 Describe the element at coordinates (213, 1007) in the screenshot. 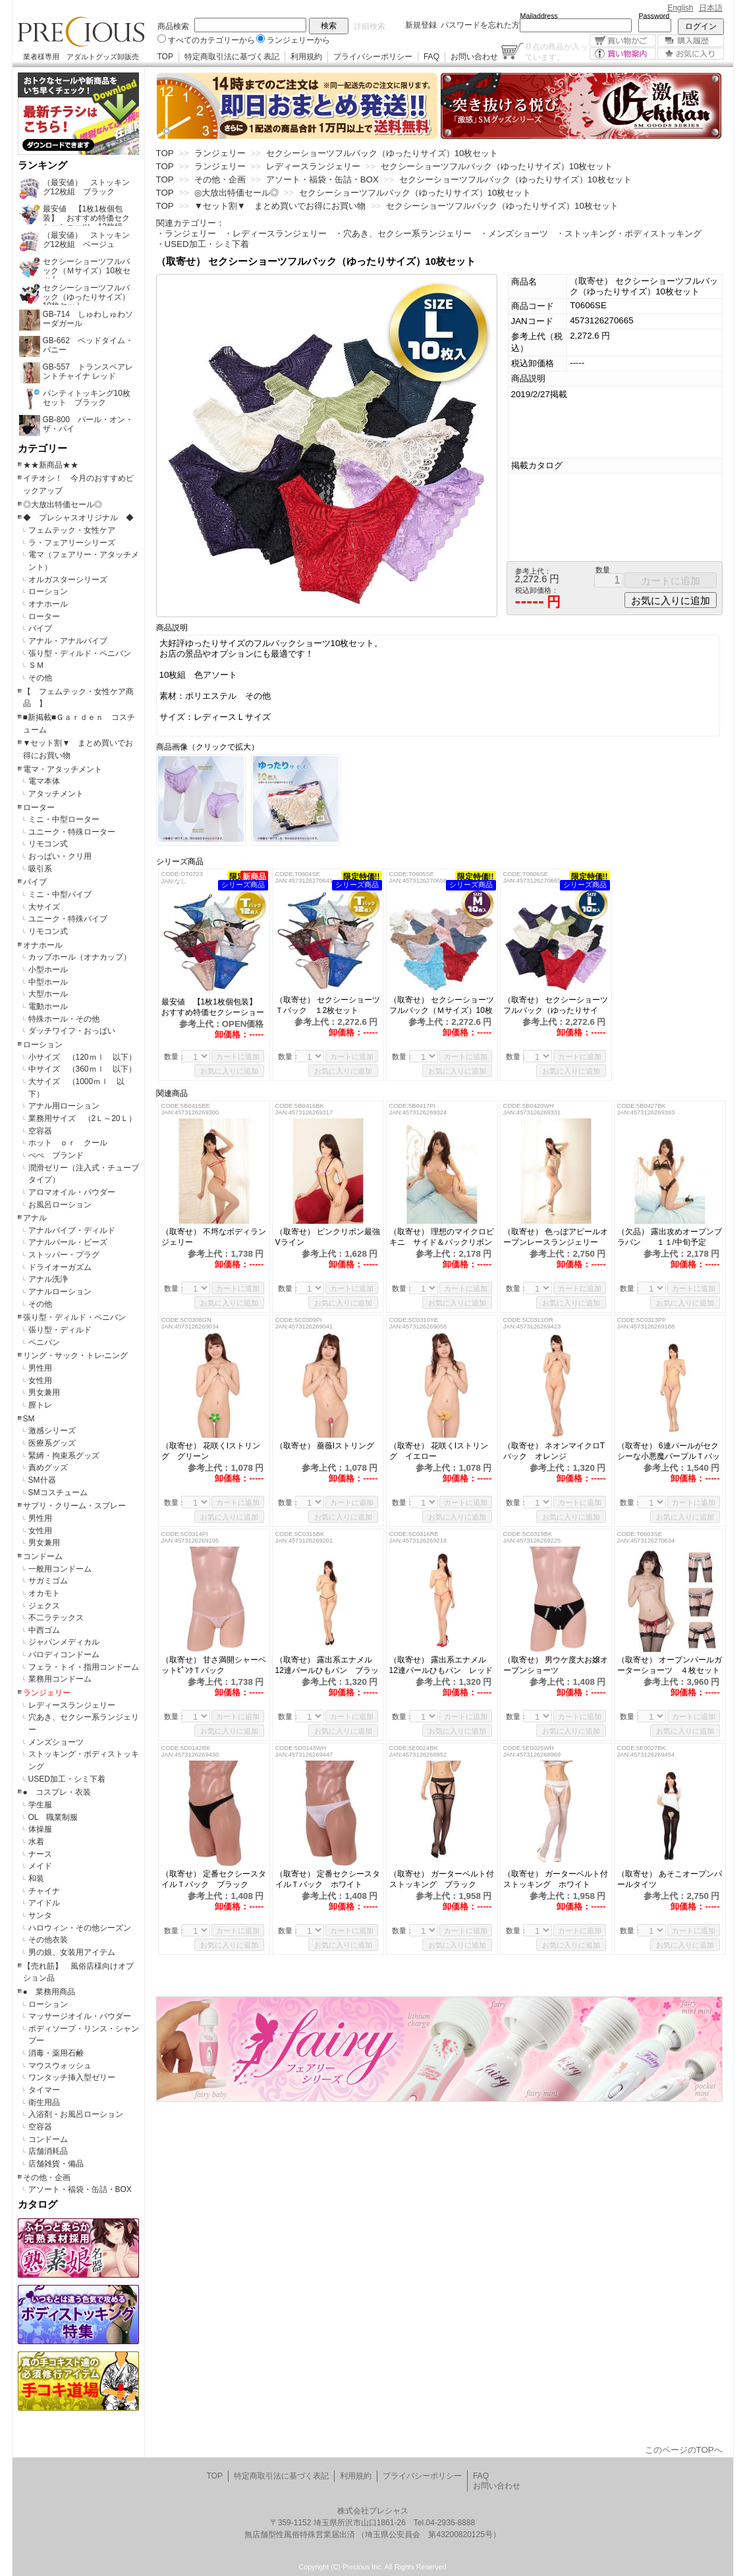

I see `最安値 【1枚1枚個包装】 おすすめ特価セクシーショーツ 12枚組` at that location.